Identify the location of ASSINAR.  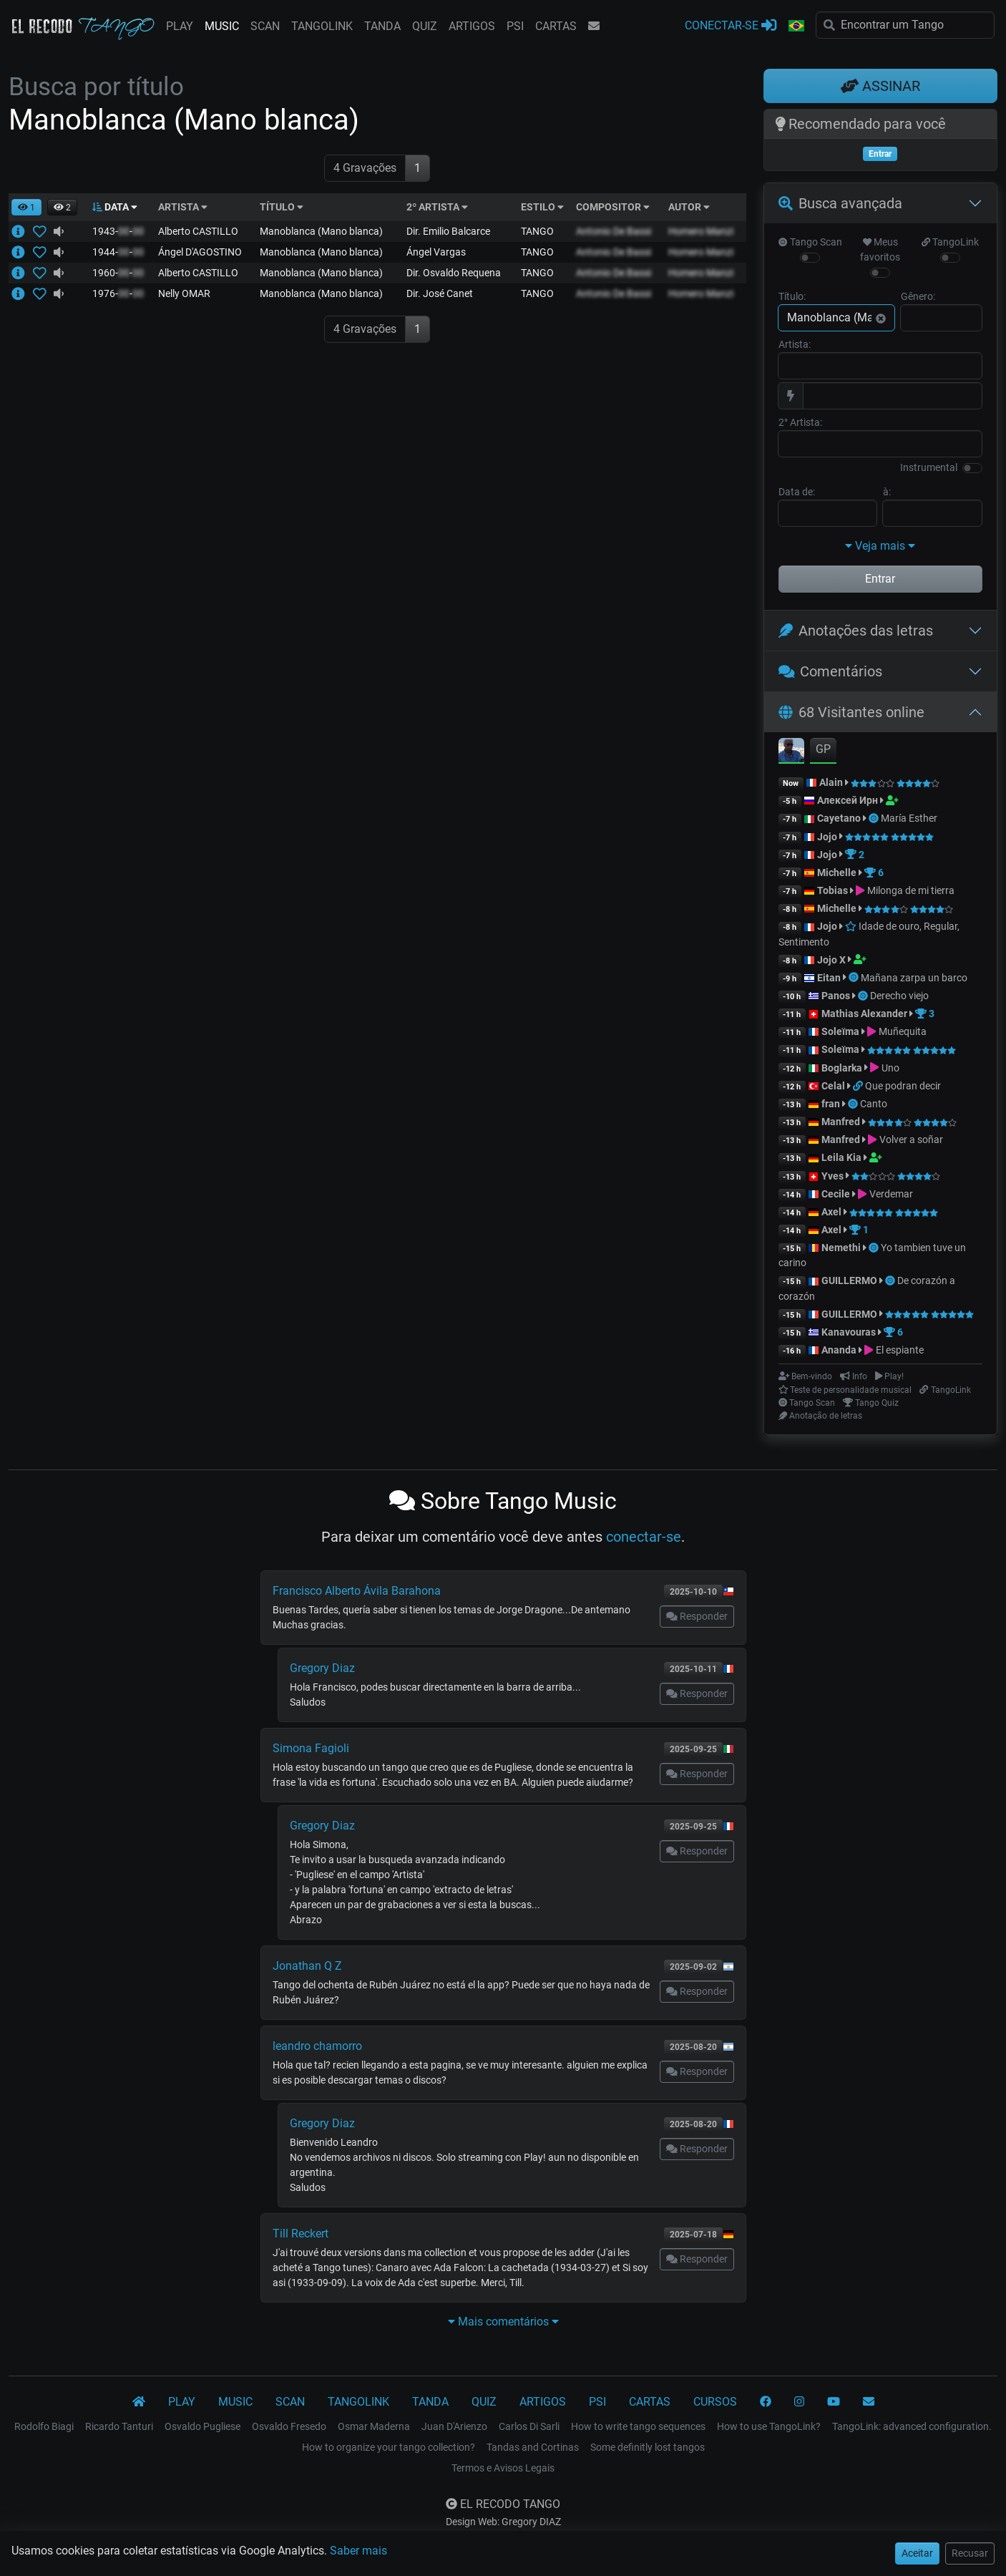
(880, 85).